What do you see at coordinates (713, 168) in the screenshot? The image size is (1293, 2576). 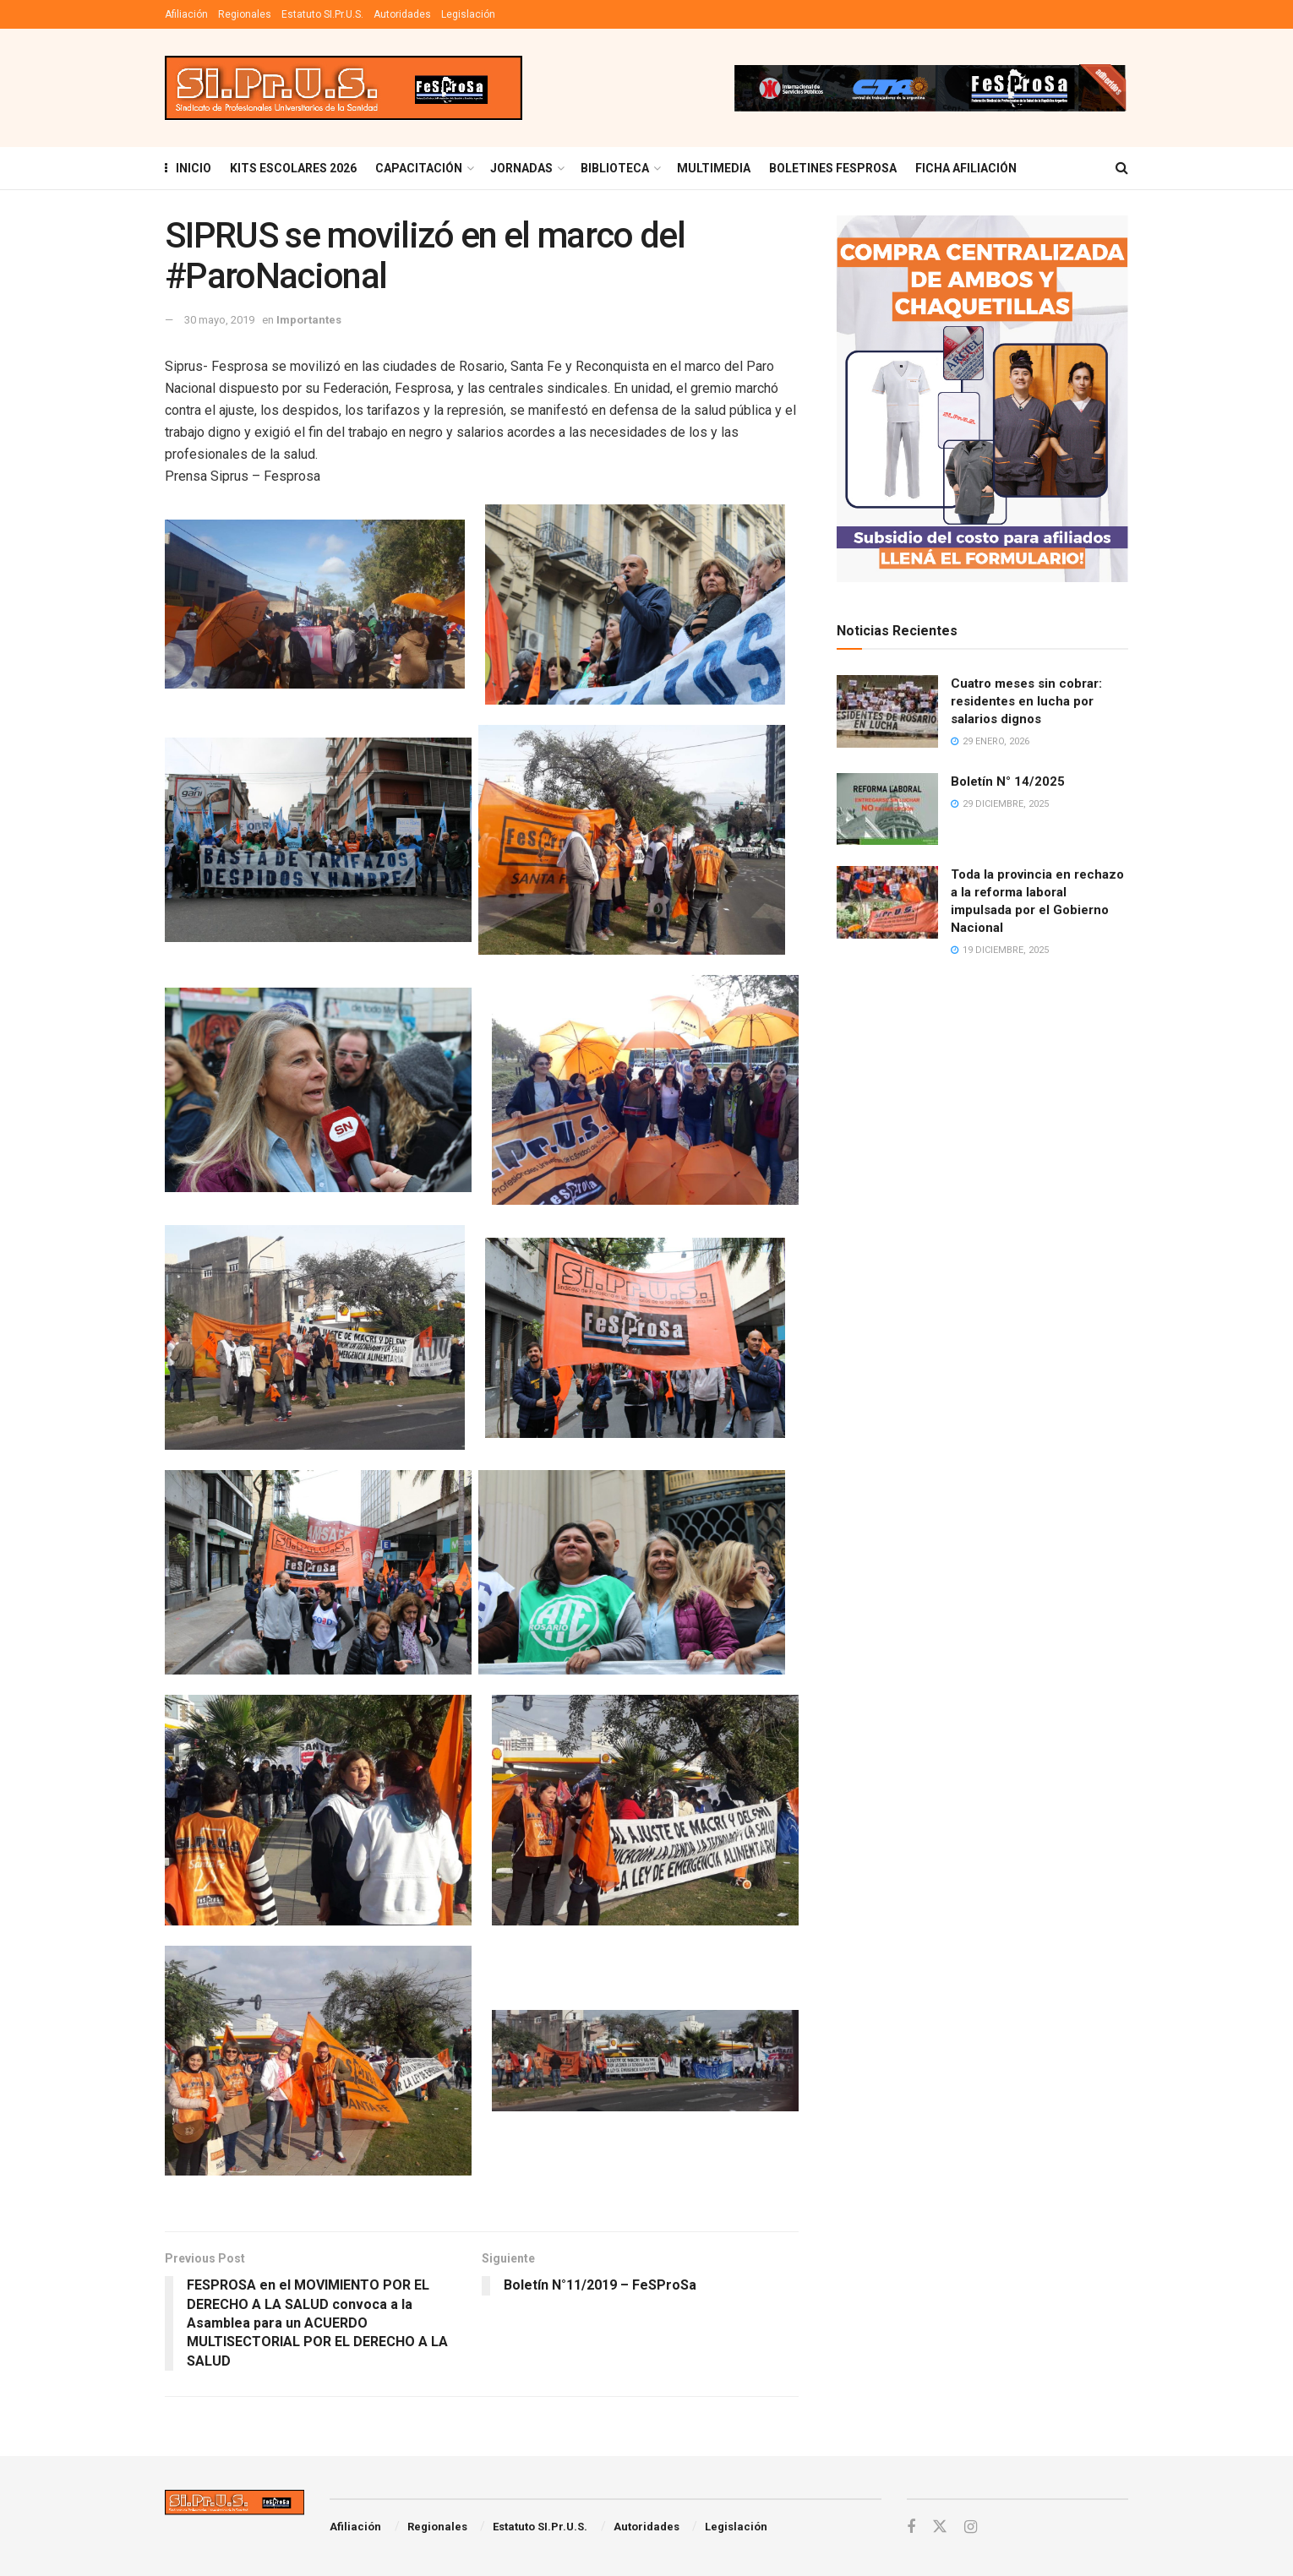 I see `MULTIMEDIA` at bounding box center [713, 168].